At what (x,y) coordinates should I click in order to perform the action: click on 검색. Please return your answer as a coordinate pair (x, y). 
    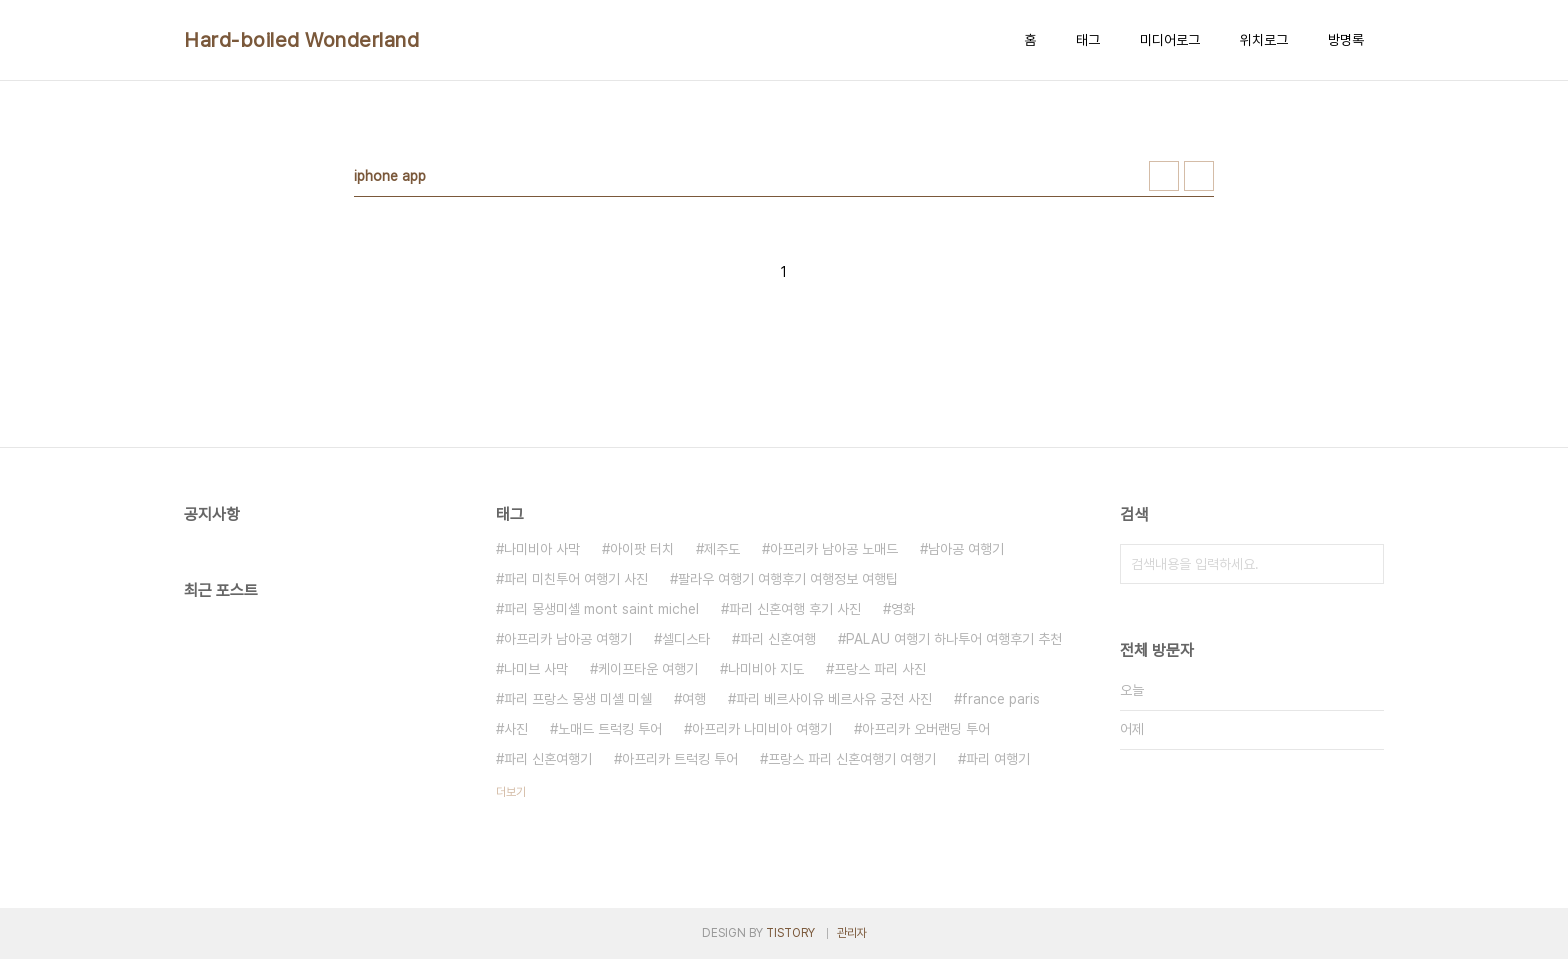
    Looking at the image, I should click on (1364, 564).